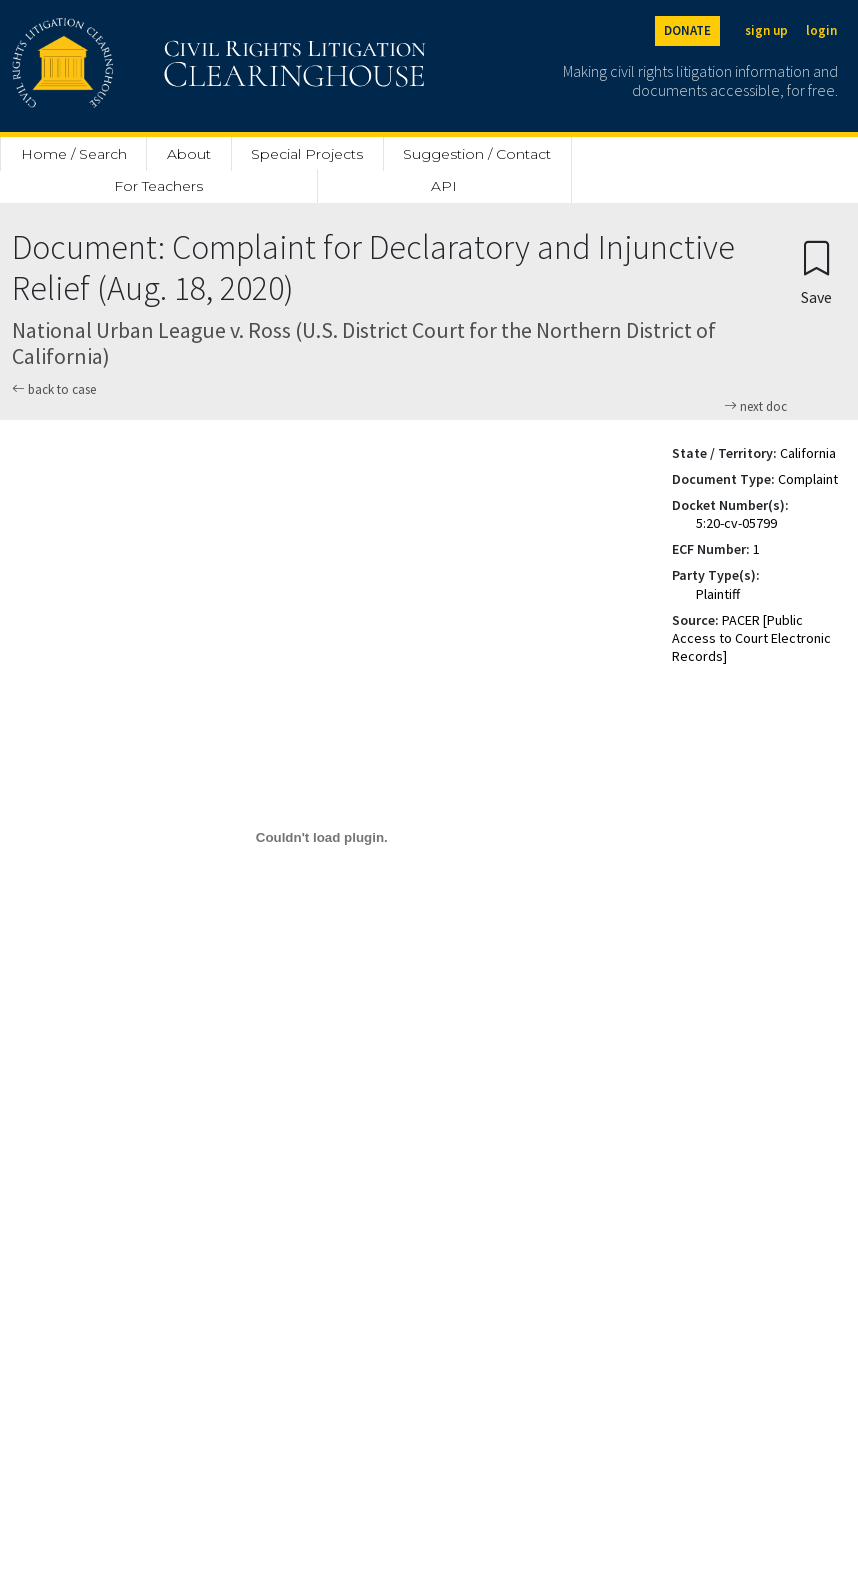  Describe the element at coordinates (751, 638) in the screenshot. I see `PACER [Public Access to Court Electronic Records]` at that location.